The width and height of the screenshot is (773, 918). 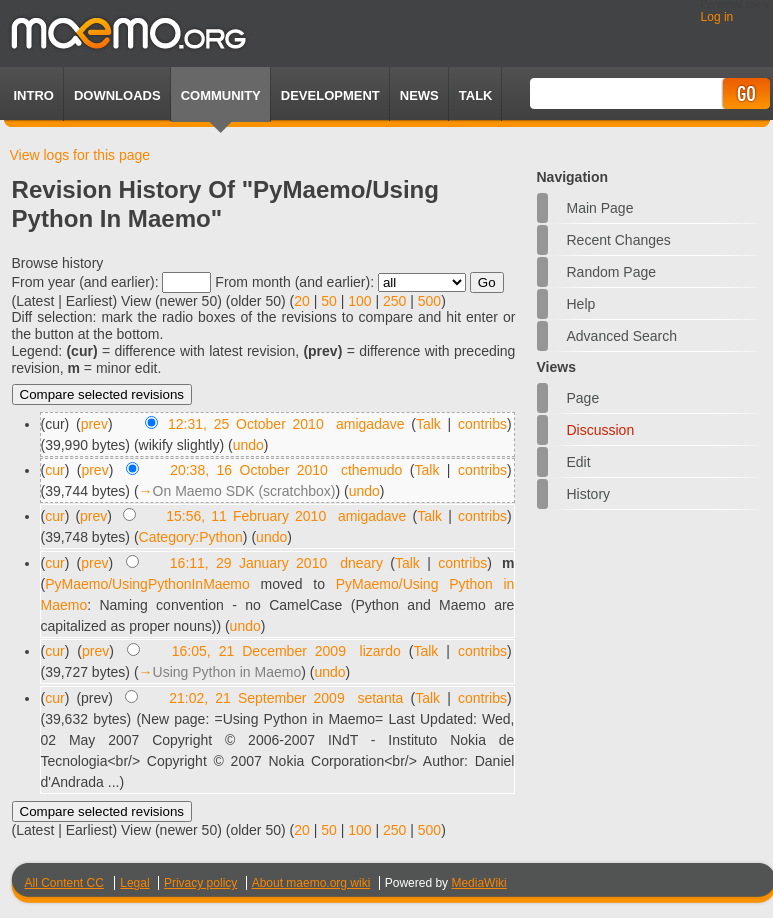 What do you see at coordinates (359, 301) in the screenshot?
I see `100` at bounding box center [359, 301].